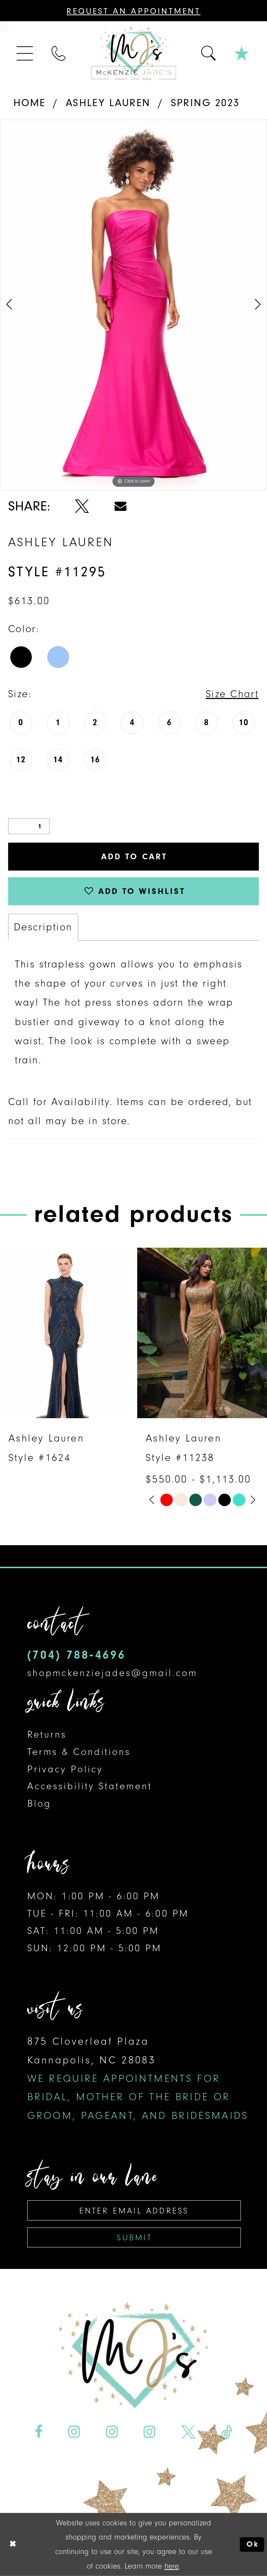  What do you see at coordinates (13, 2544) in the screenshot?
I see `[Close Dialog]` at bounding box center [13, 2544].